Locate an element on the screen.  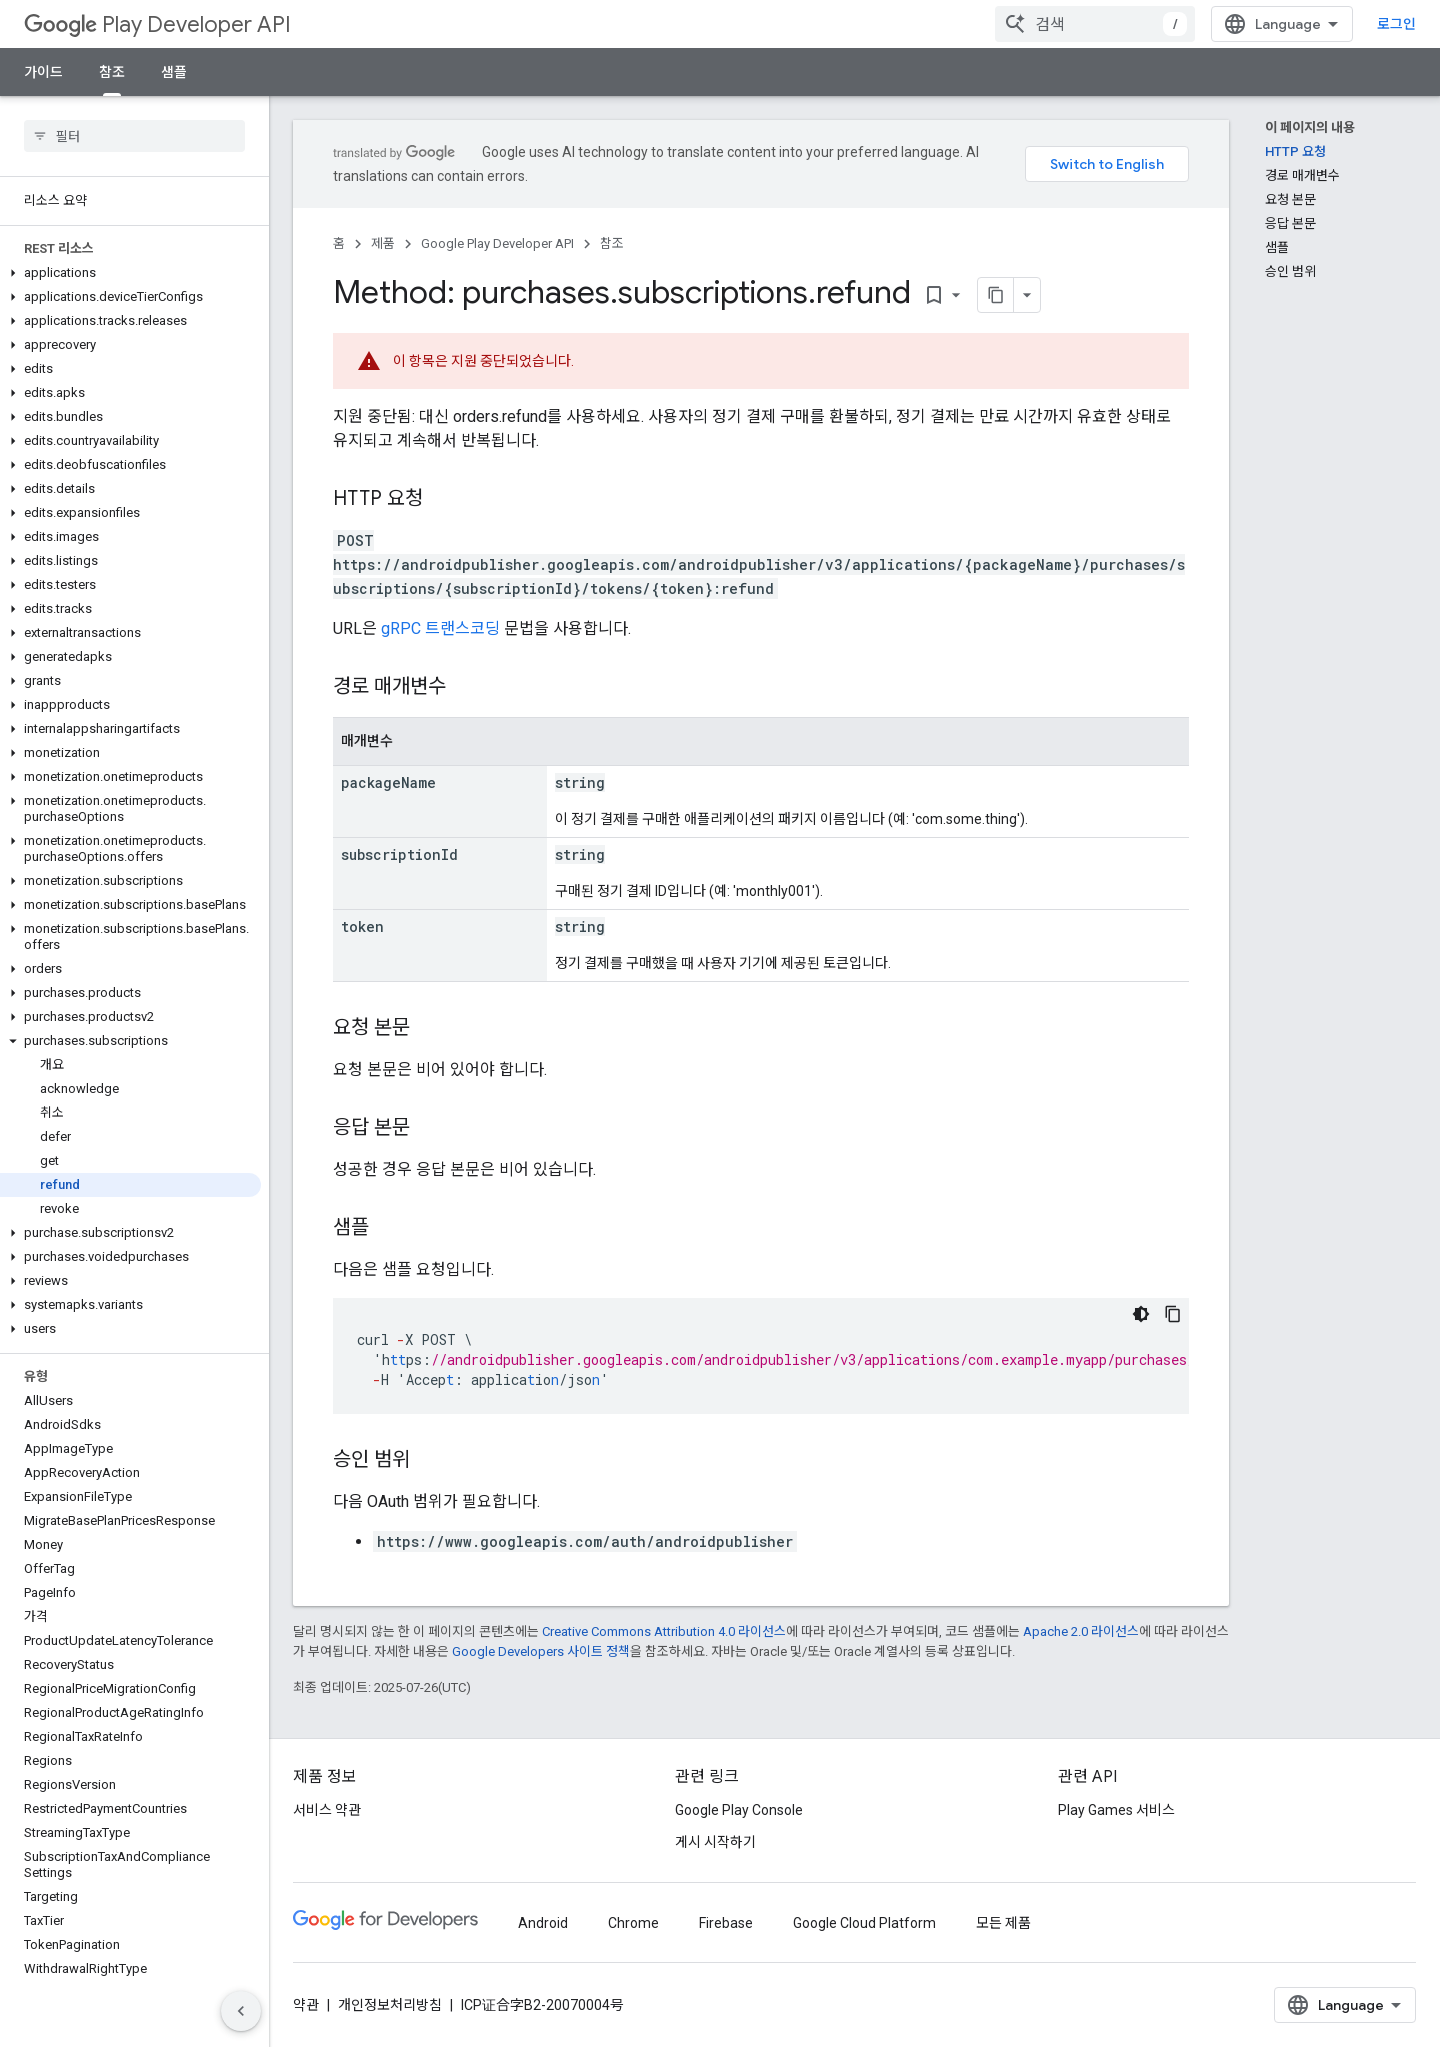
Creative Commons Attribution 4.0 라이선스 is located at coordinates (664, 1631).